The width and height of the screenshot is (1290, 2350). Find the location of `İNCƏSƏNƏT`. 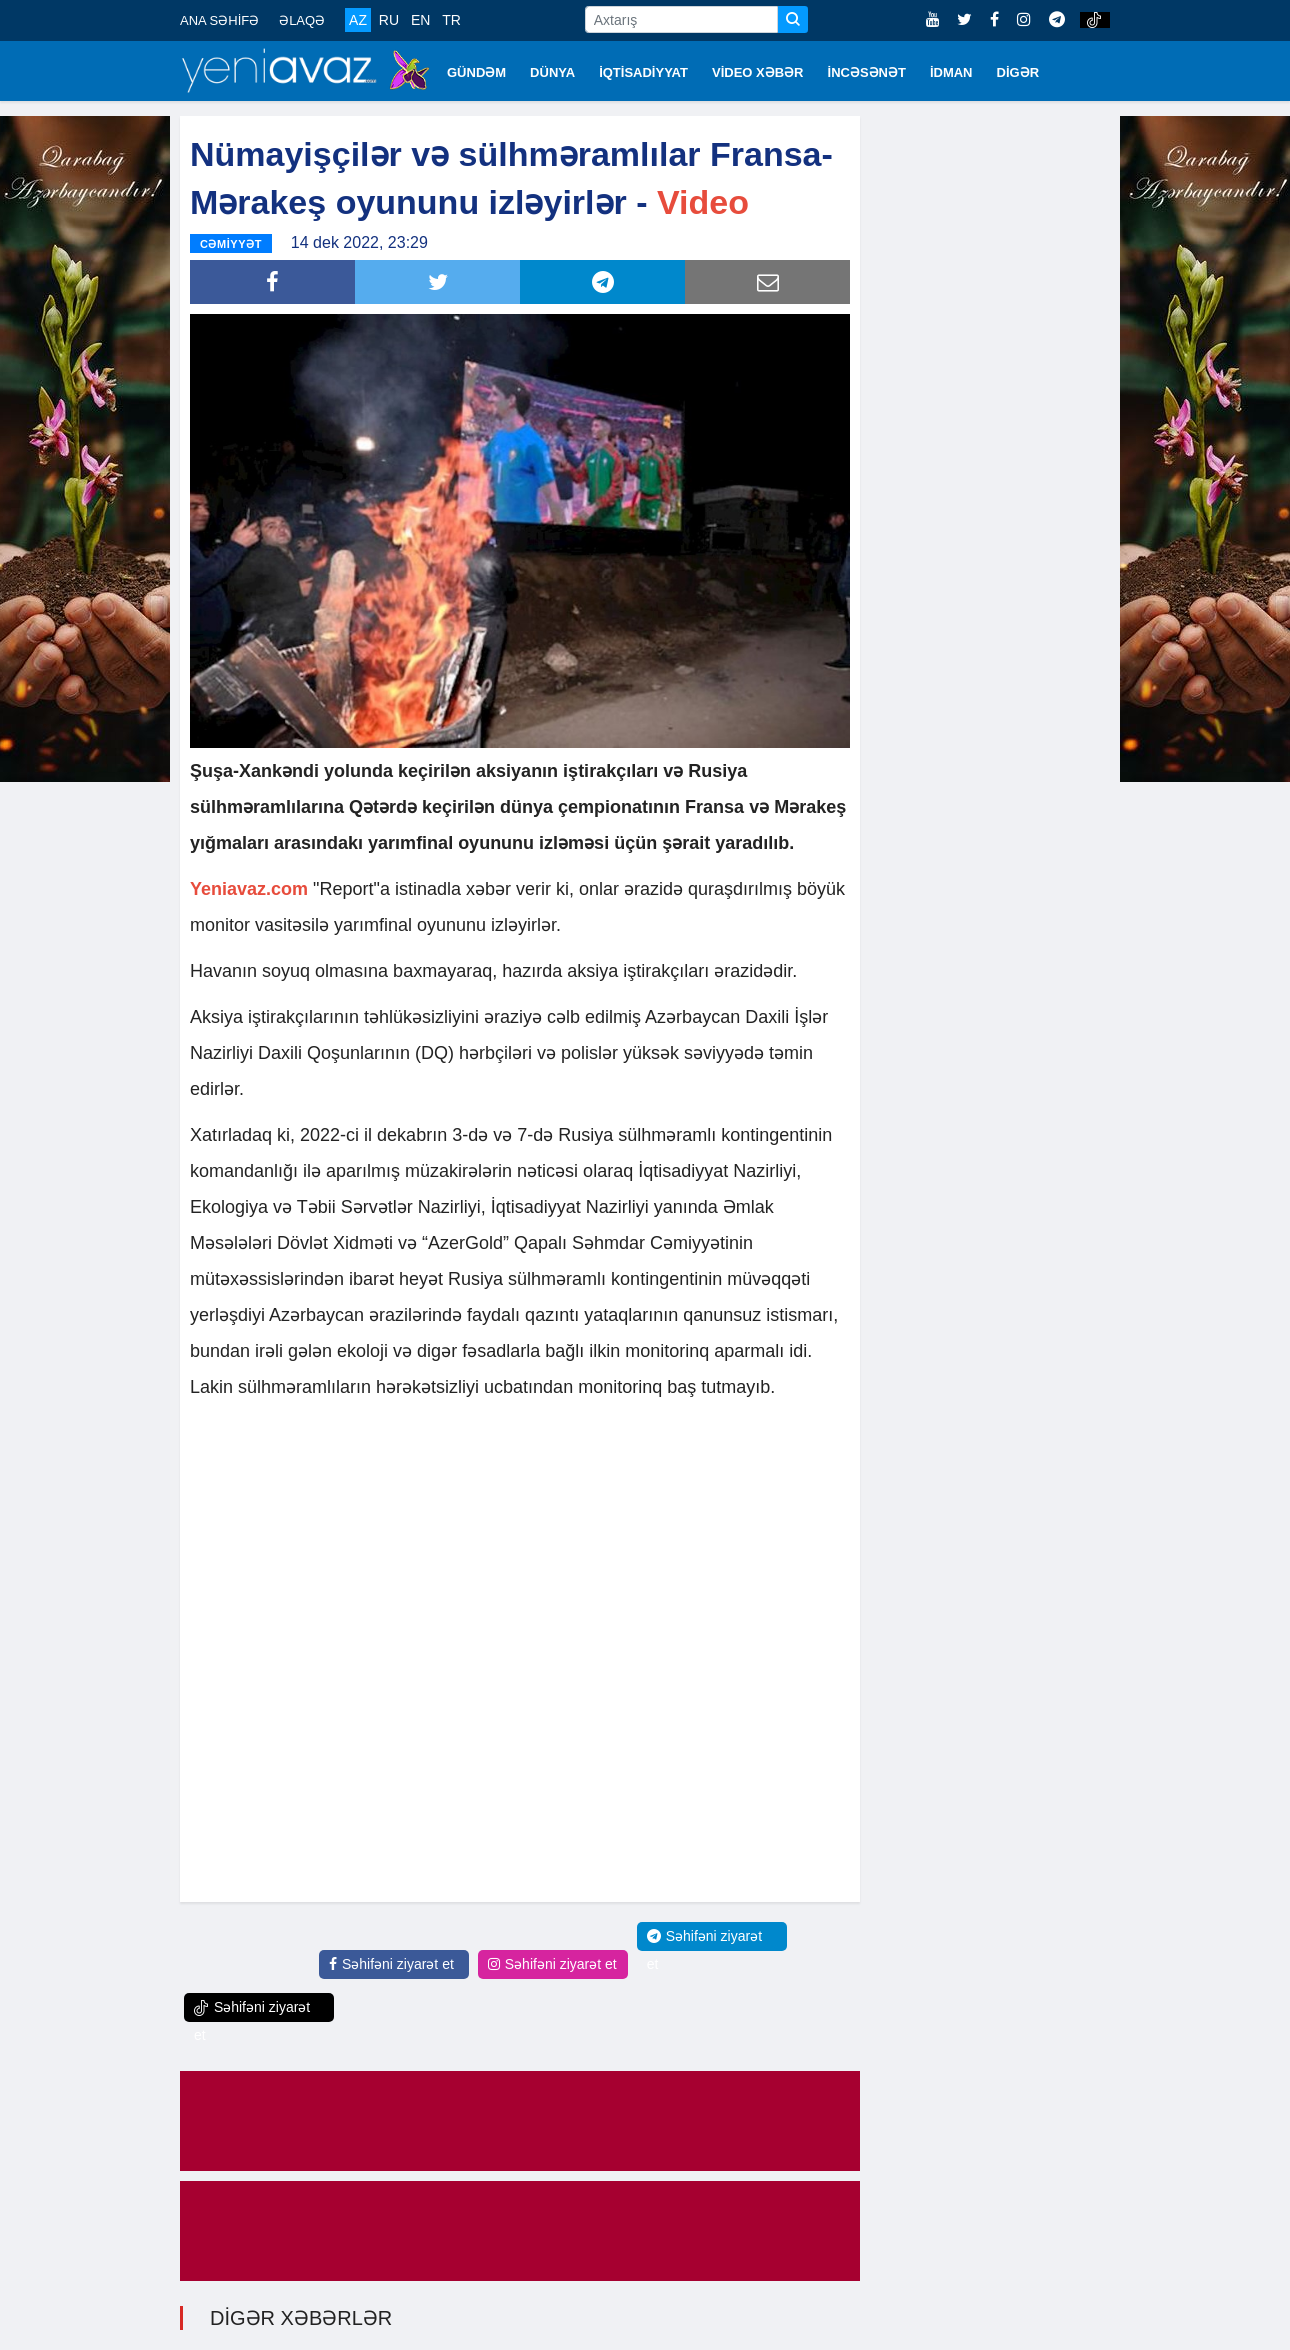

İNCƏSƏNƏT is located at coordinates (867, 72).